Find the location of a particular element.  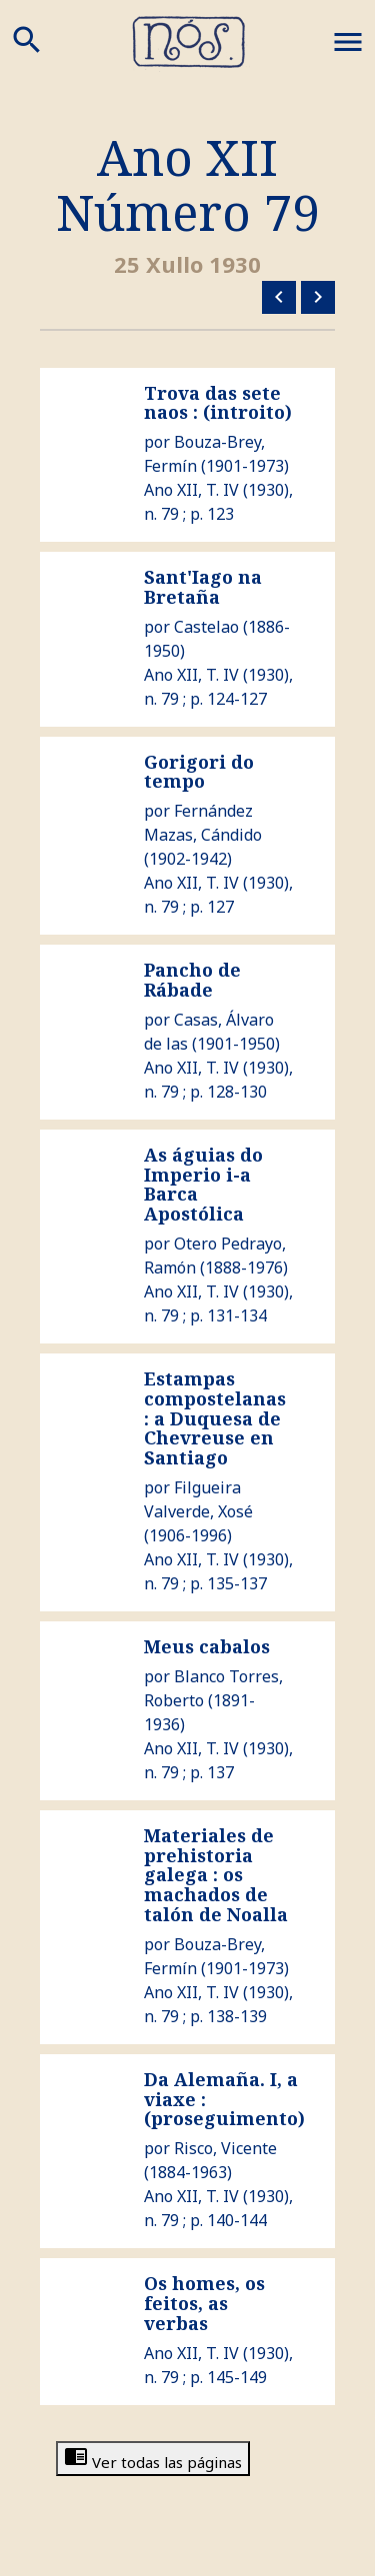

Trova das sete naos : (introito) is located at coordinates (218, 403).